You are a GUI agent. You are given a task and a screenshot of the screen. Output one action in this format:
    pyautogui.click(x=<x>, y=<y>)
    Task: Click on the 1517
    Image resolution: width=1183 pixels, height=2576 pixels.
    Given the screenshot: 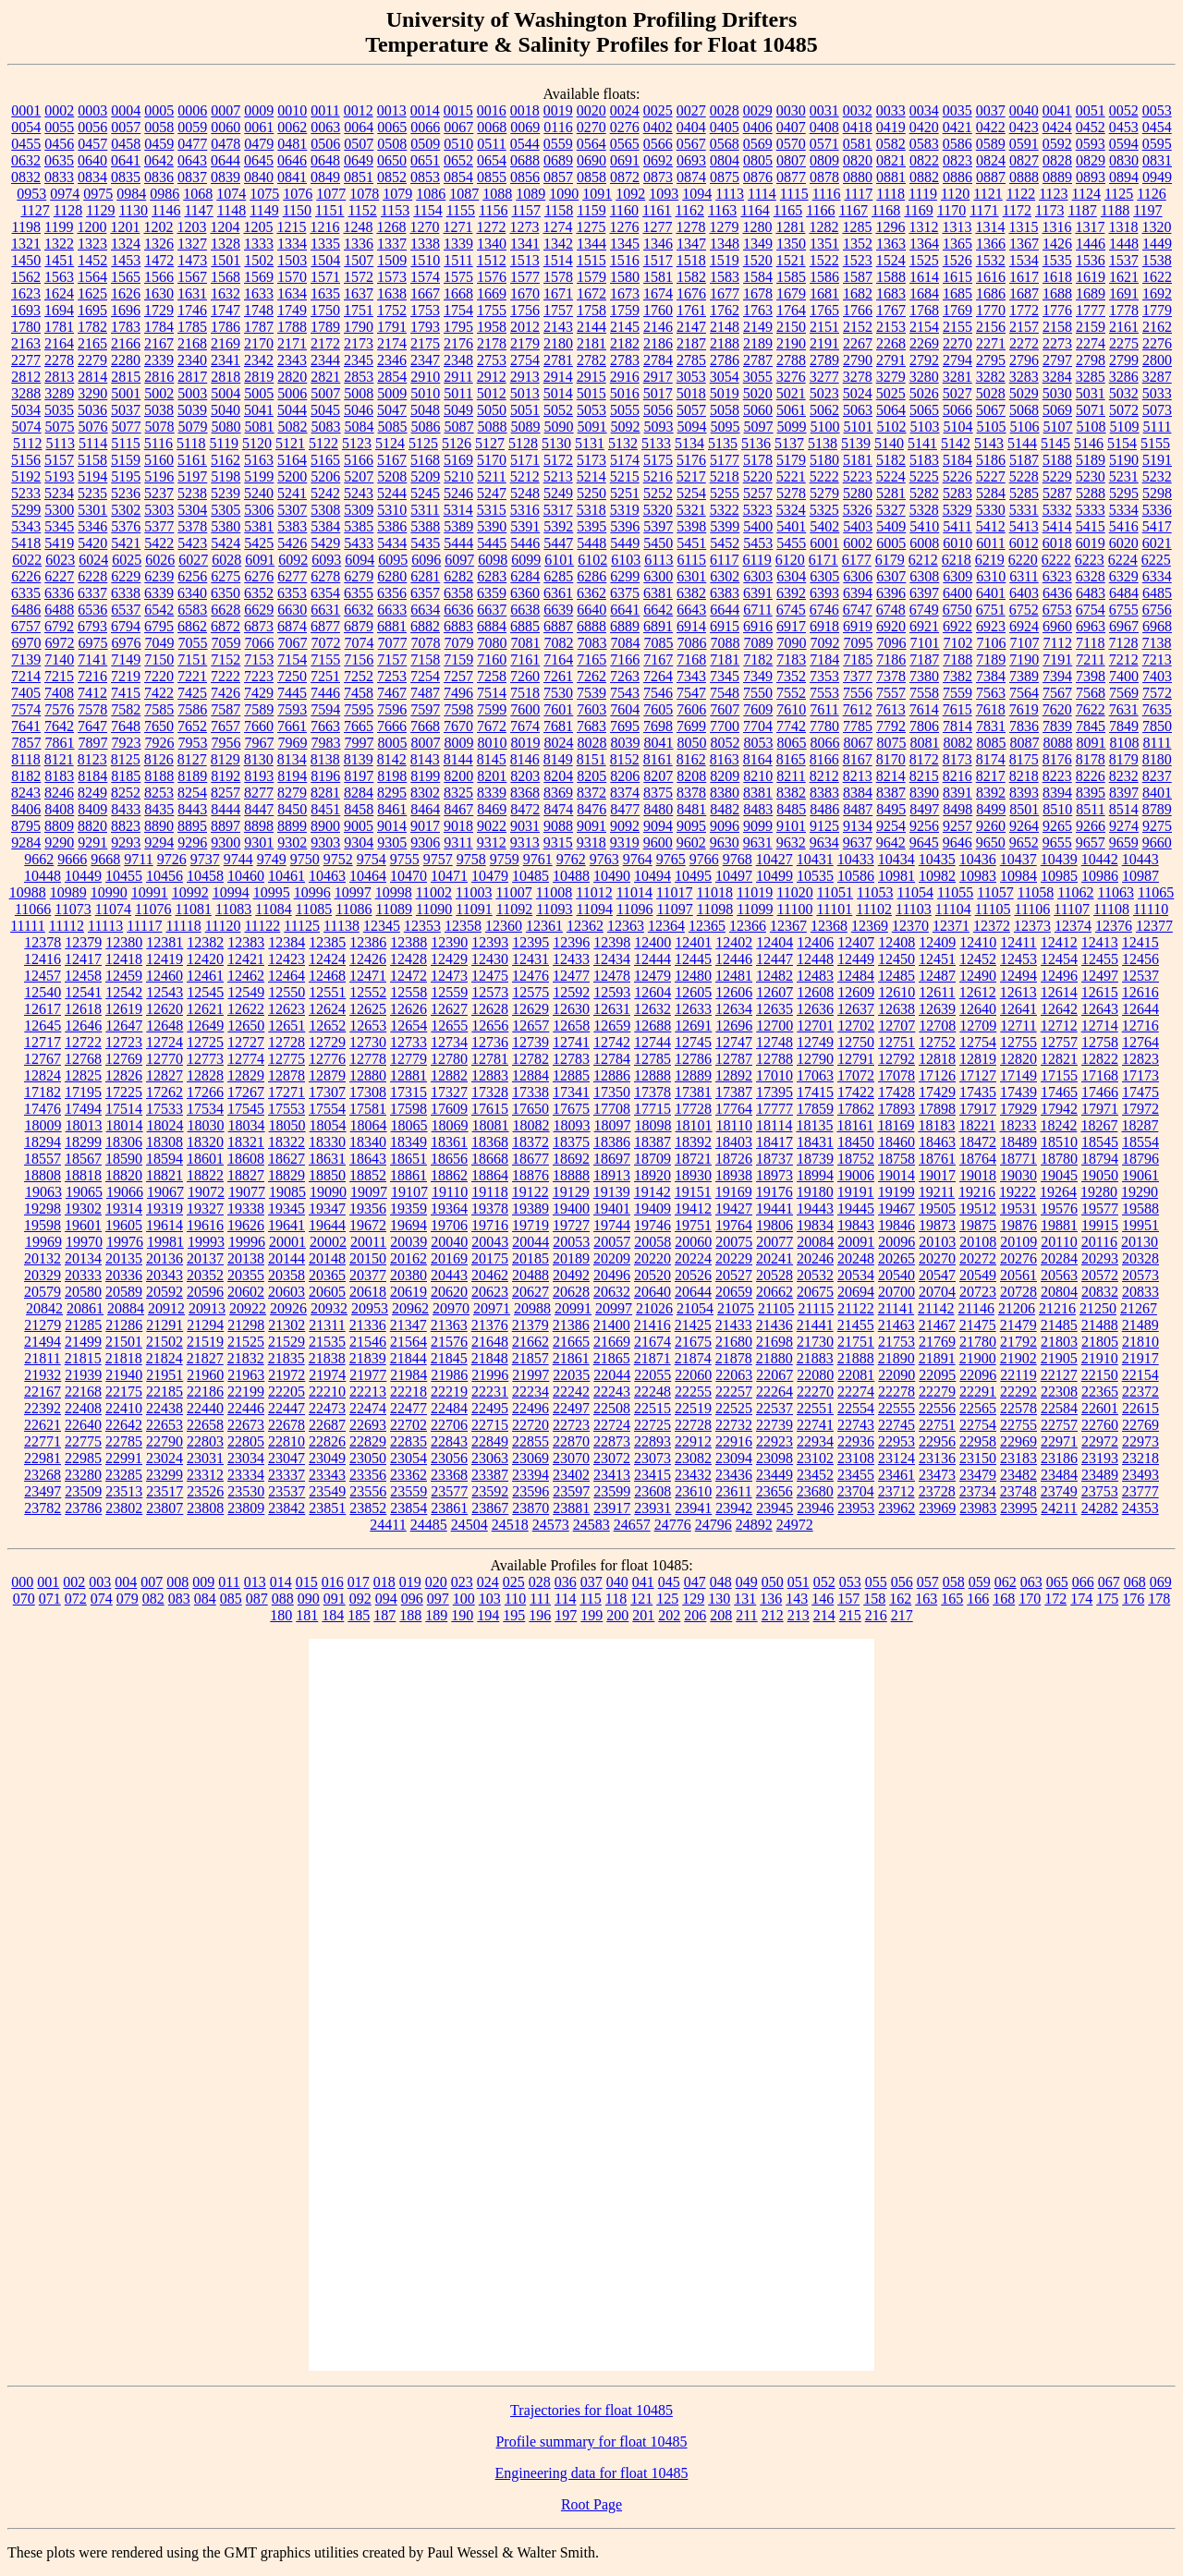 What is the action you would take?
    pyautogui.click(x=658, y=260)
    